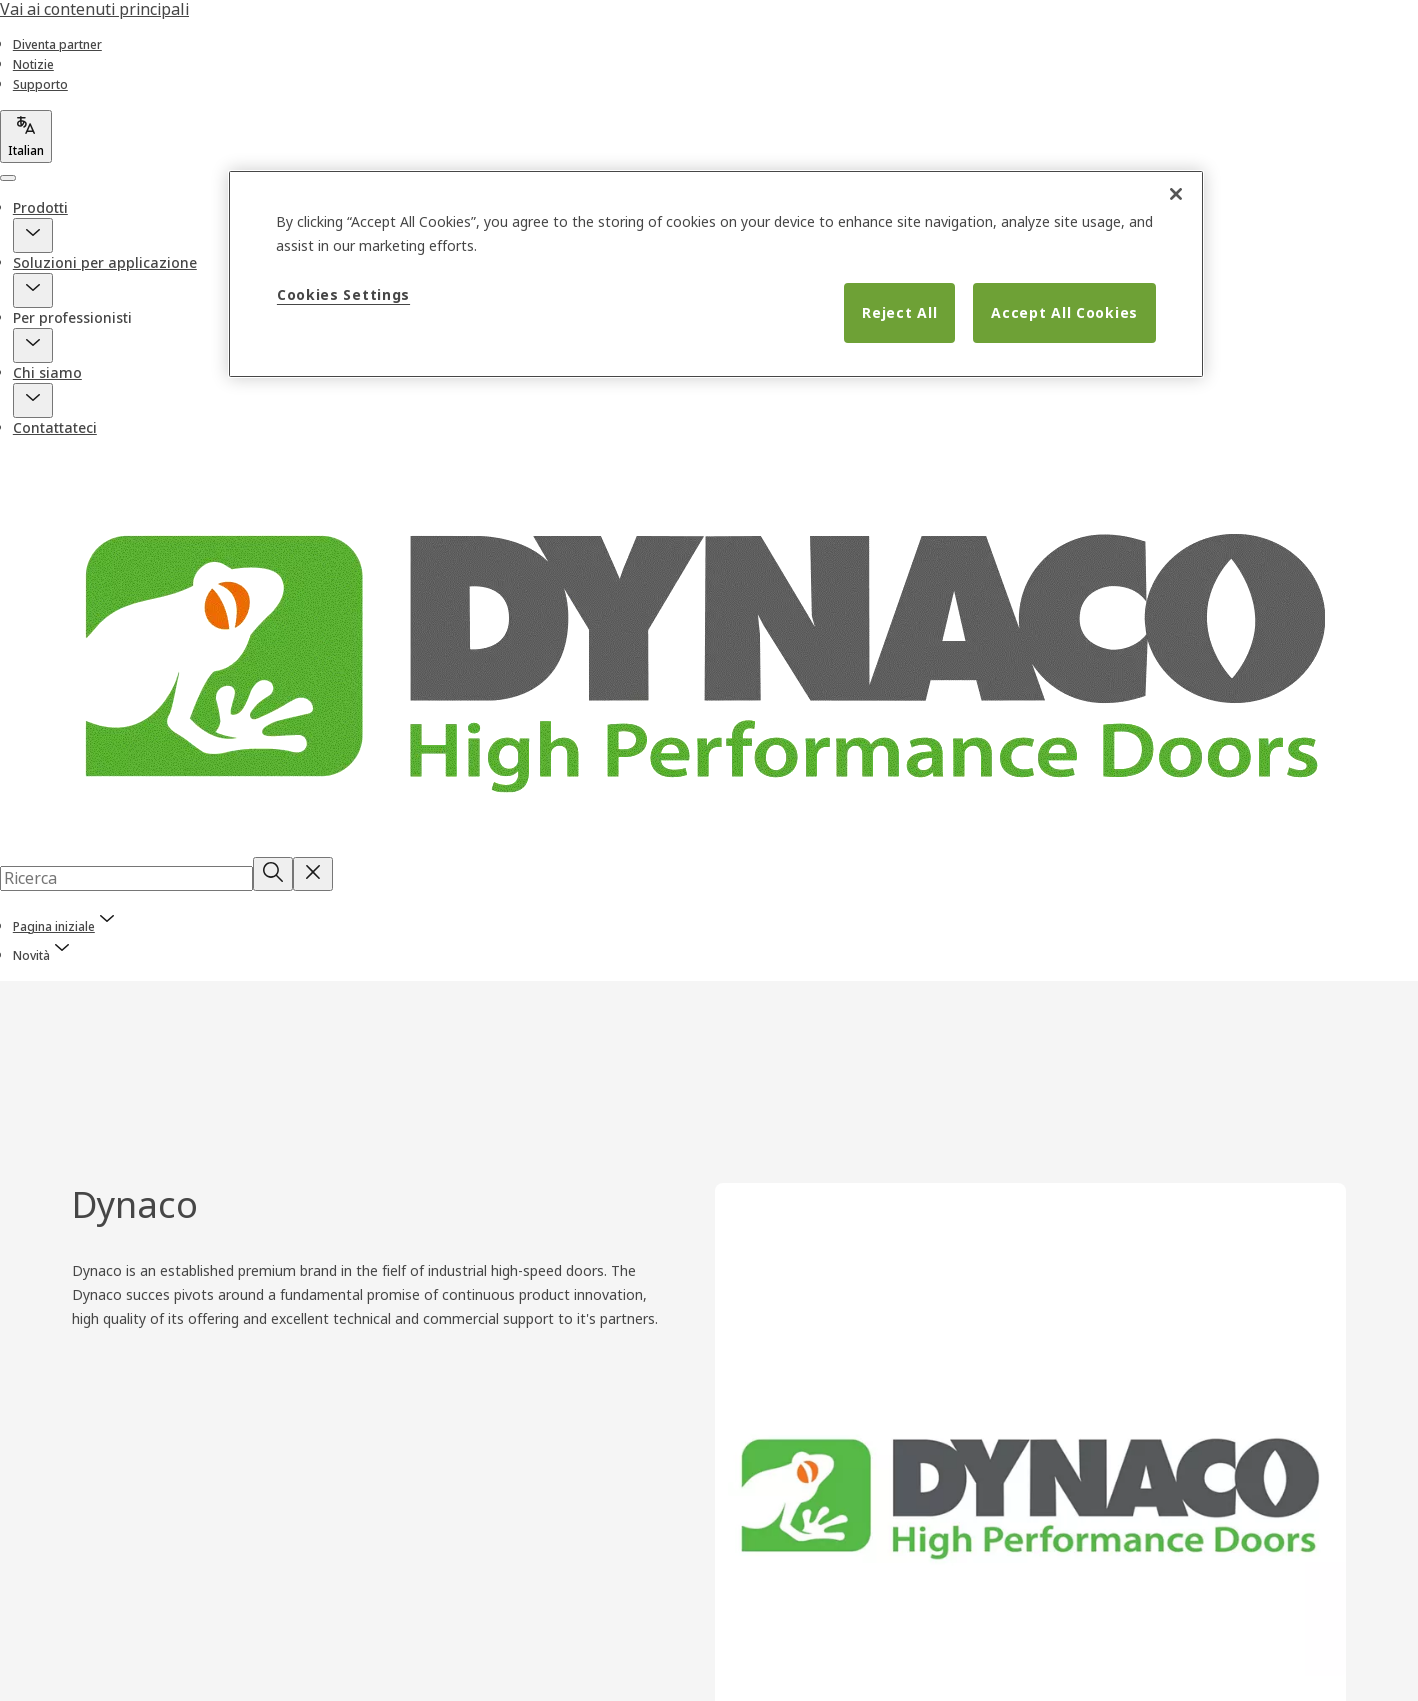 This screenshot has width=1418, height=1701. What do you see at coordinates (313, 873) in the screenshot?
I see `[Reset search field]` at bounding box center [313, 873].